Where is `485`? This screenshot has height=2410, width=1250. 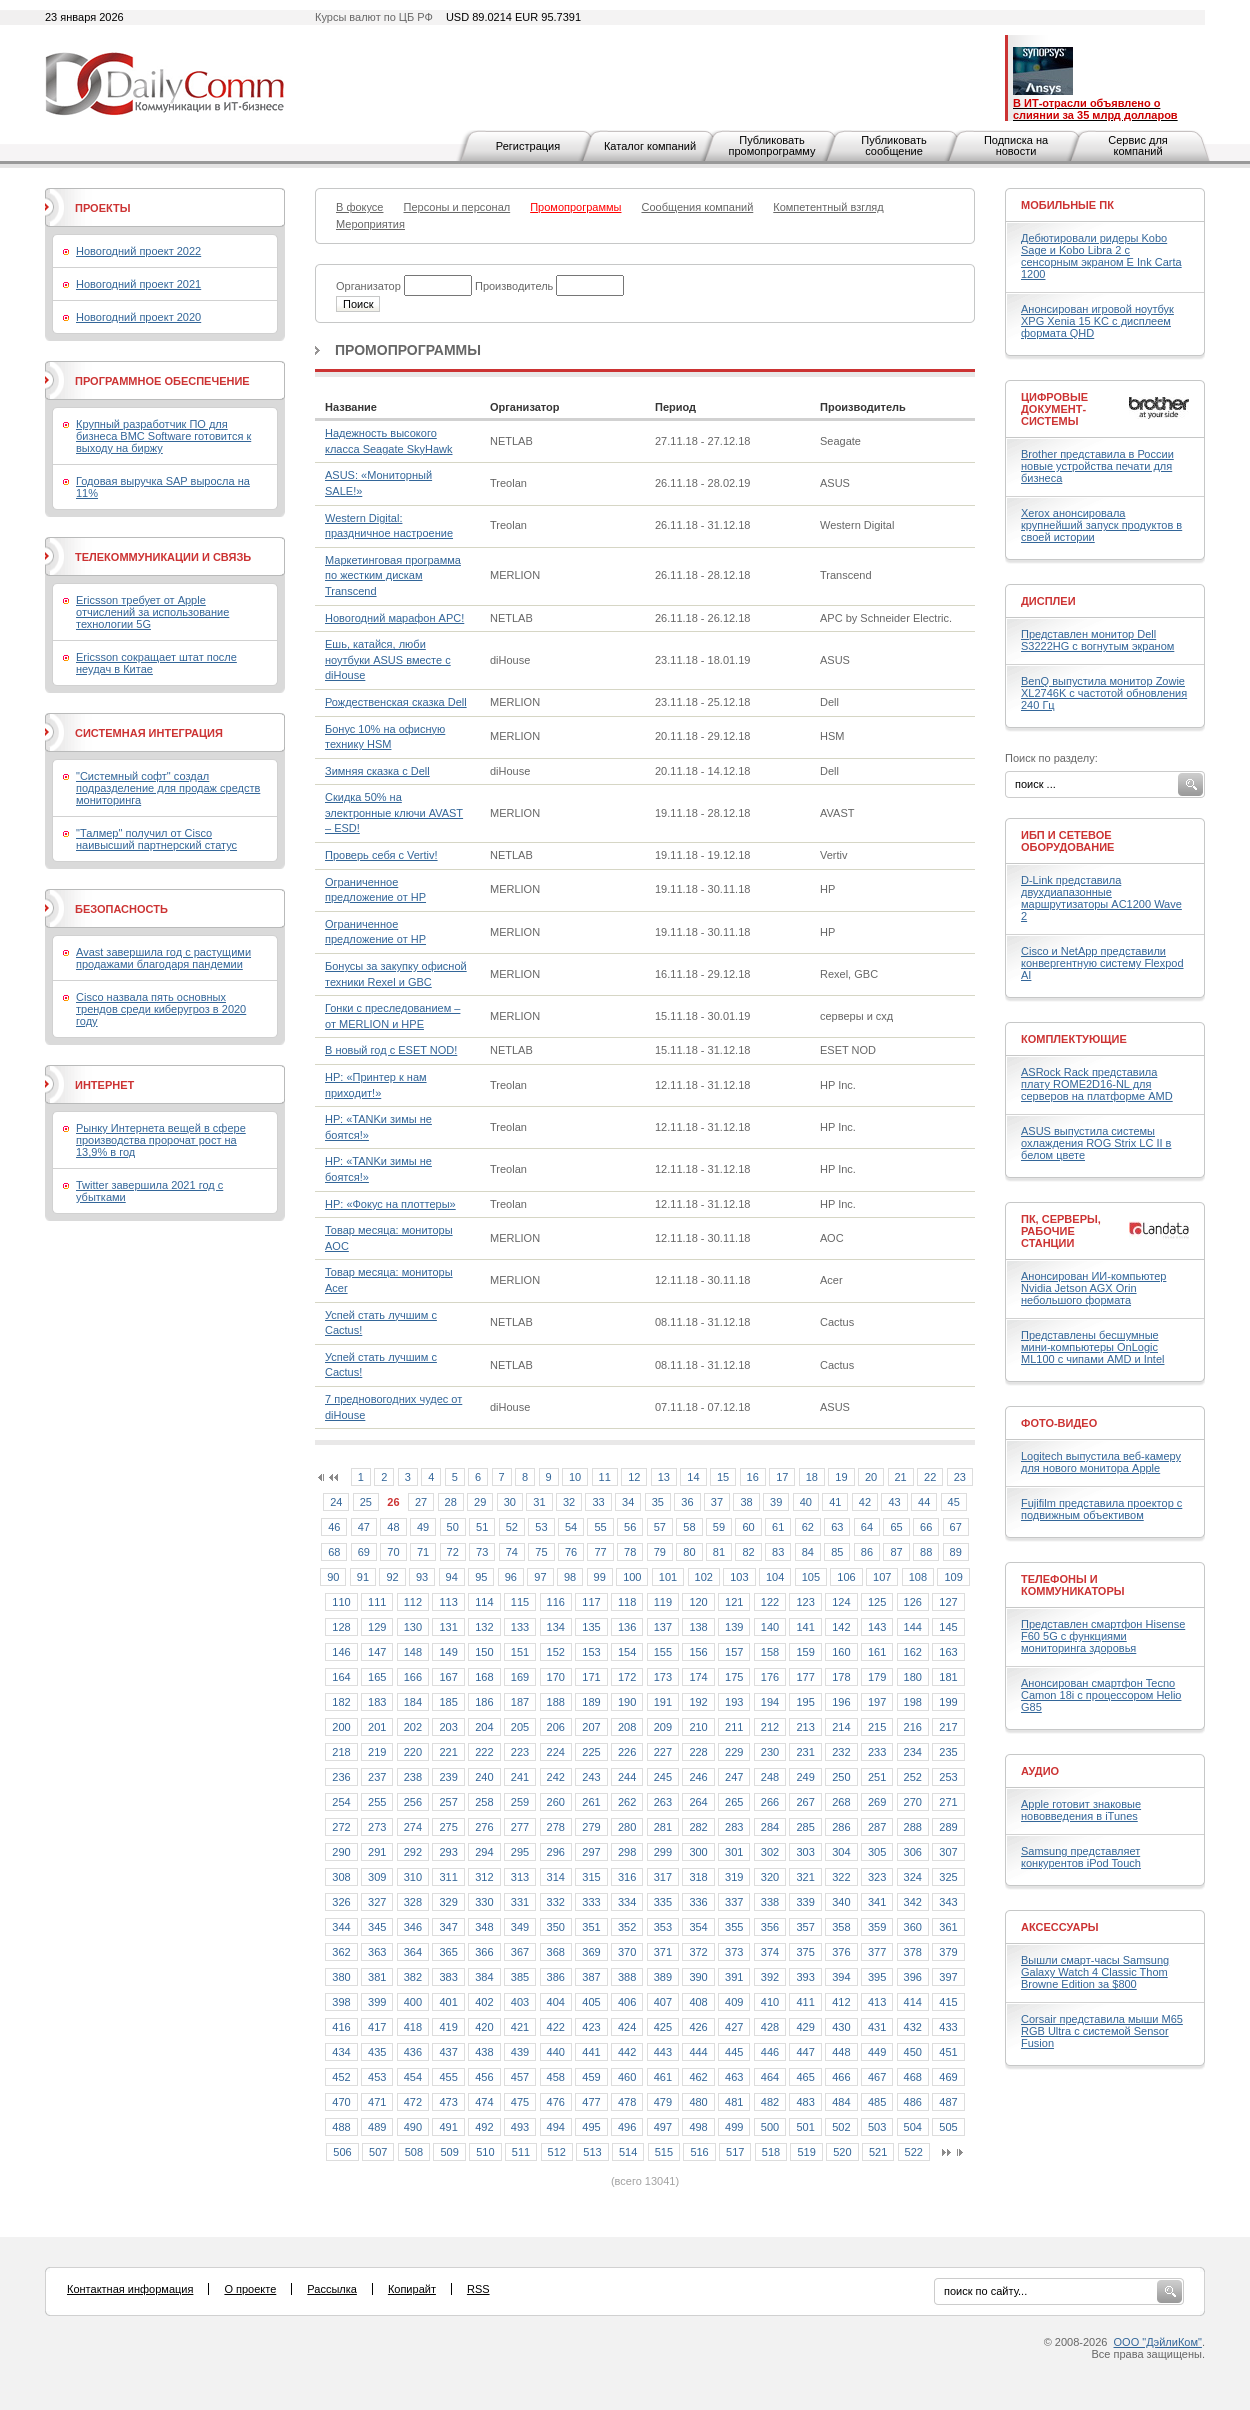 485 is located at coordinates (877, 2102).